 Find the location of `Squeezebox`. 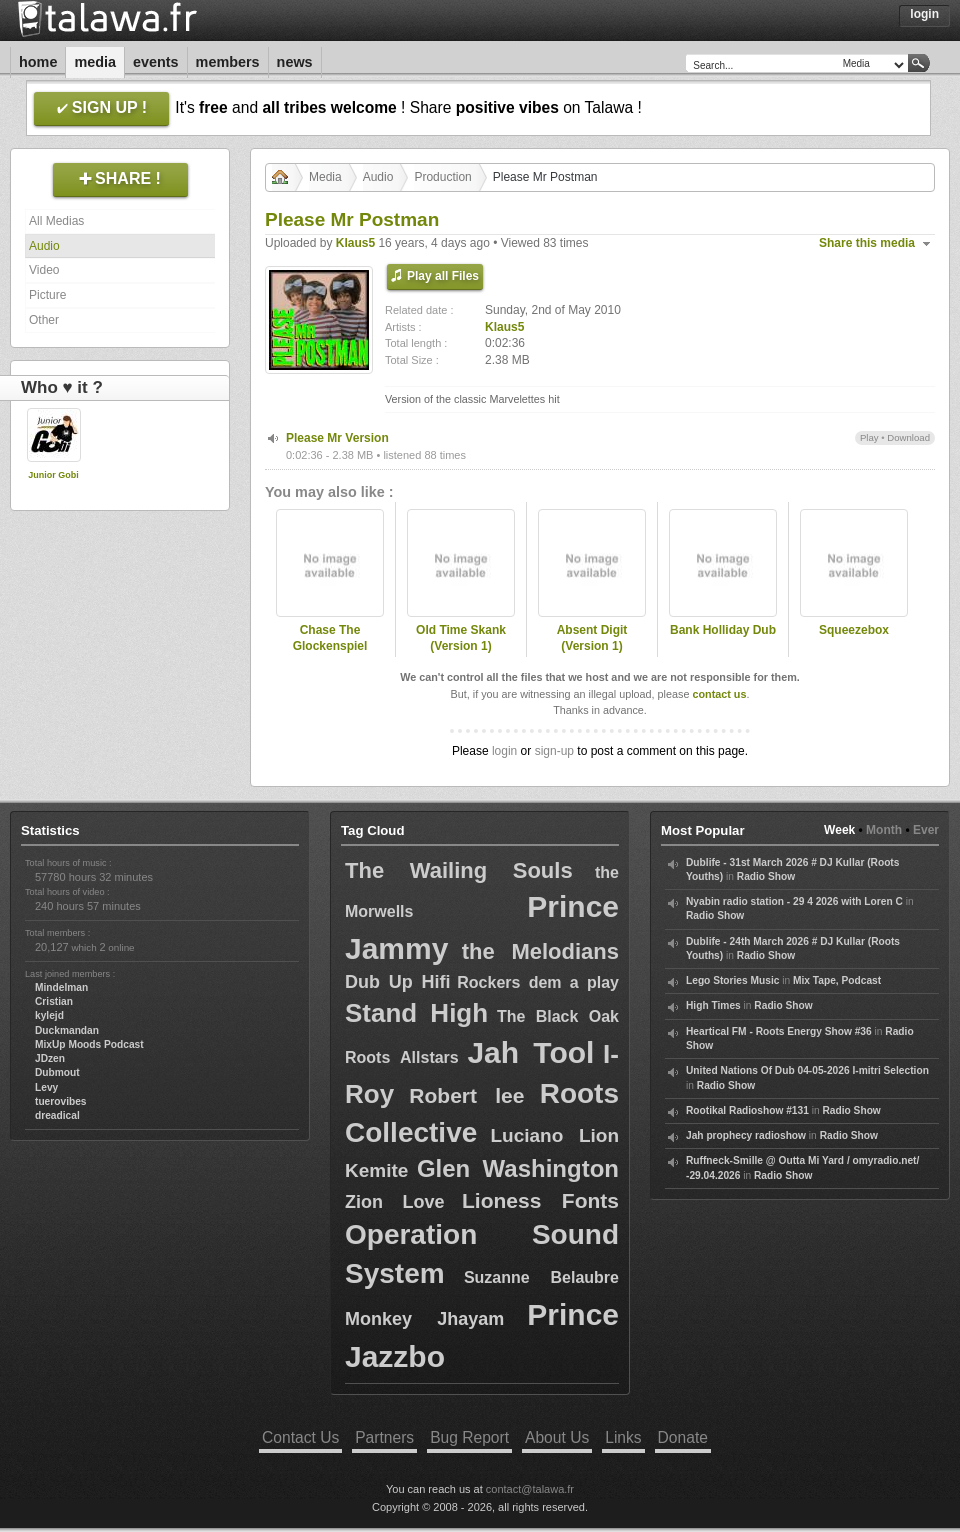

Squeezebox is located at coordinates (854, 630).